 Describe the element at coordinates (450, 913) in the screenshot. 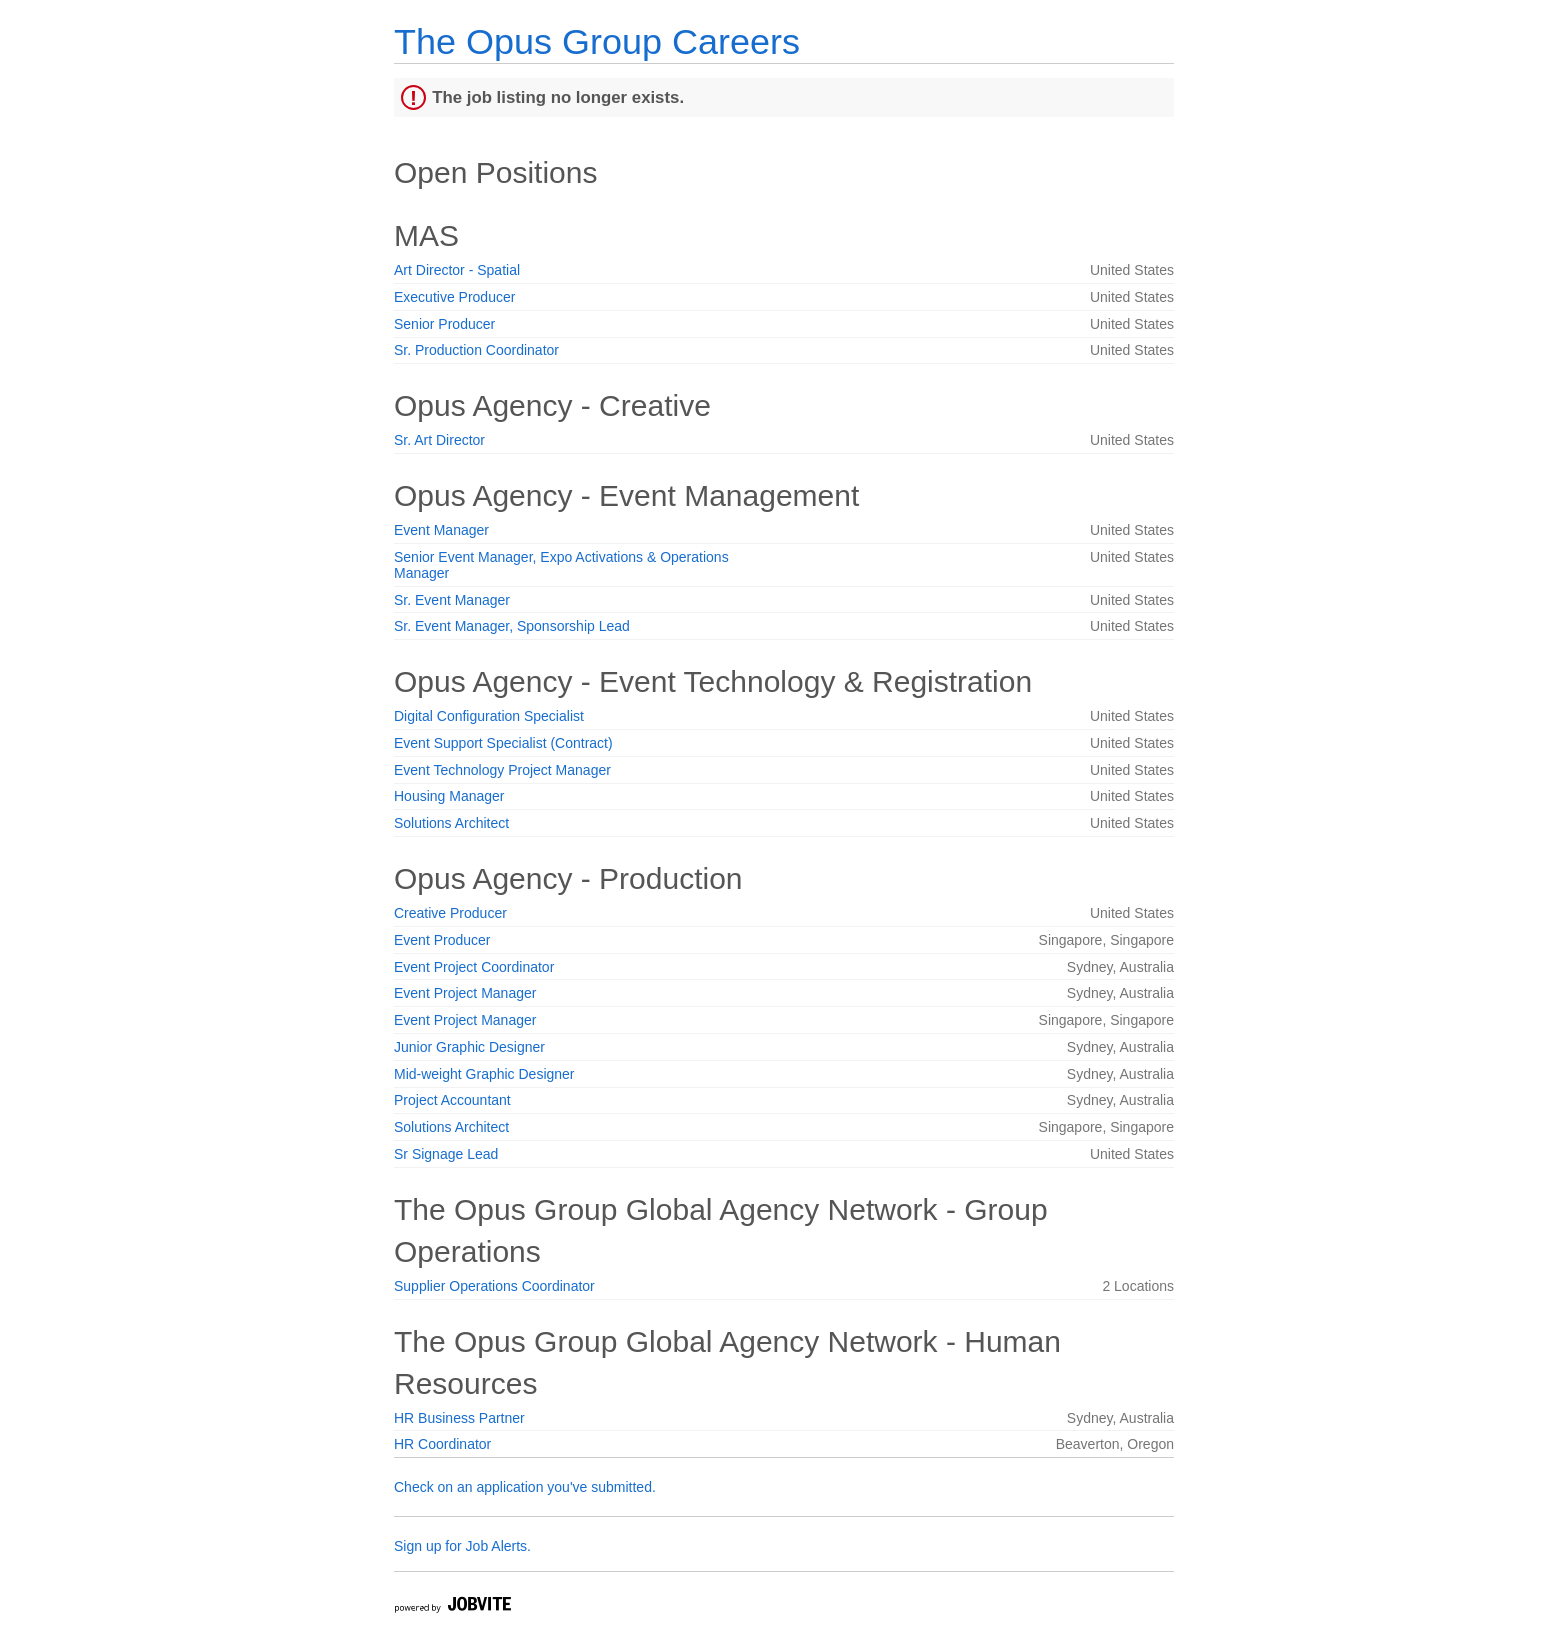

I see `Creative Producer` at that location.